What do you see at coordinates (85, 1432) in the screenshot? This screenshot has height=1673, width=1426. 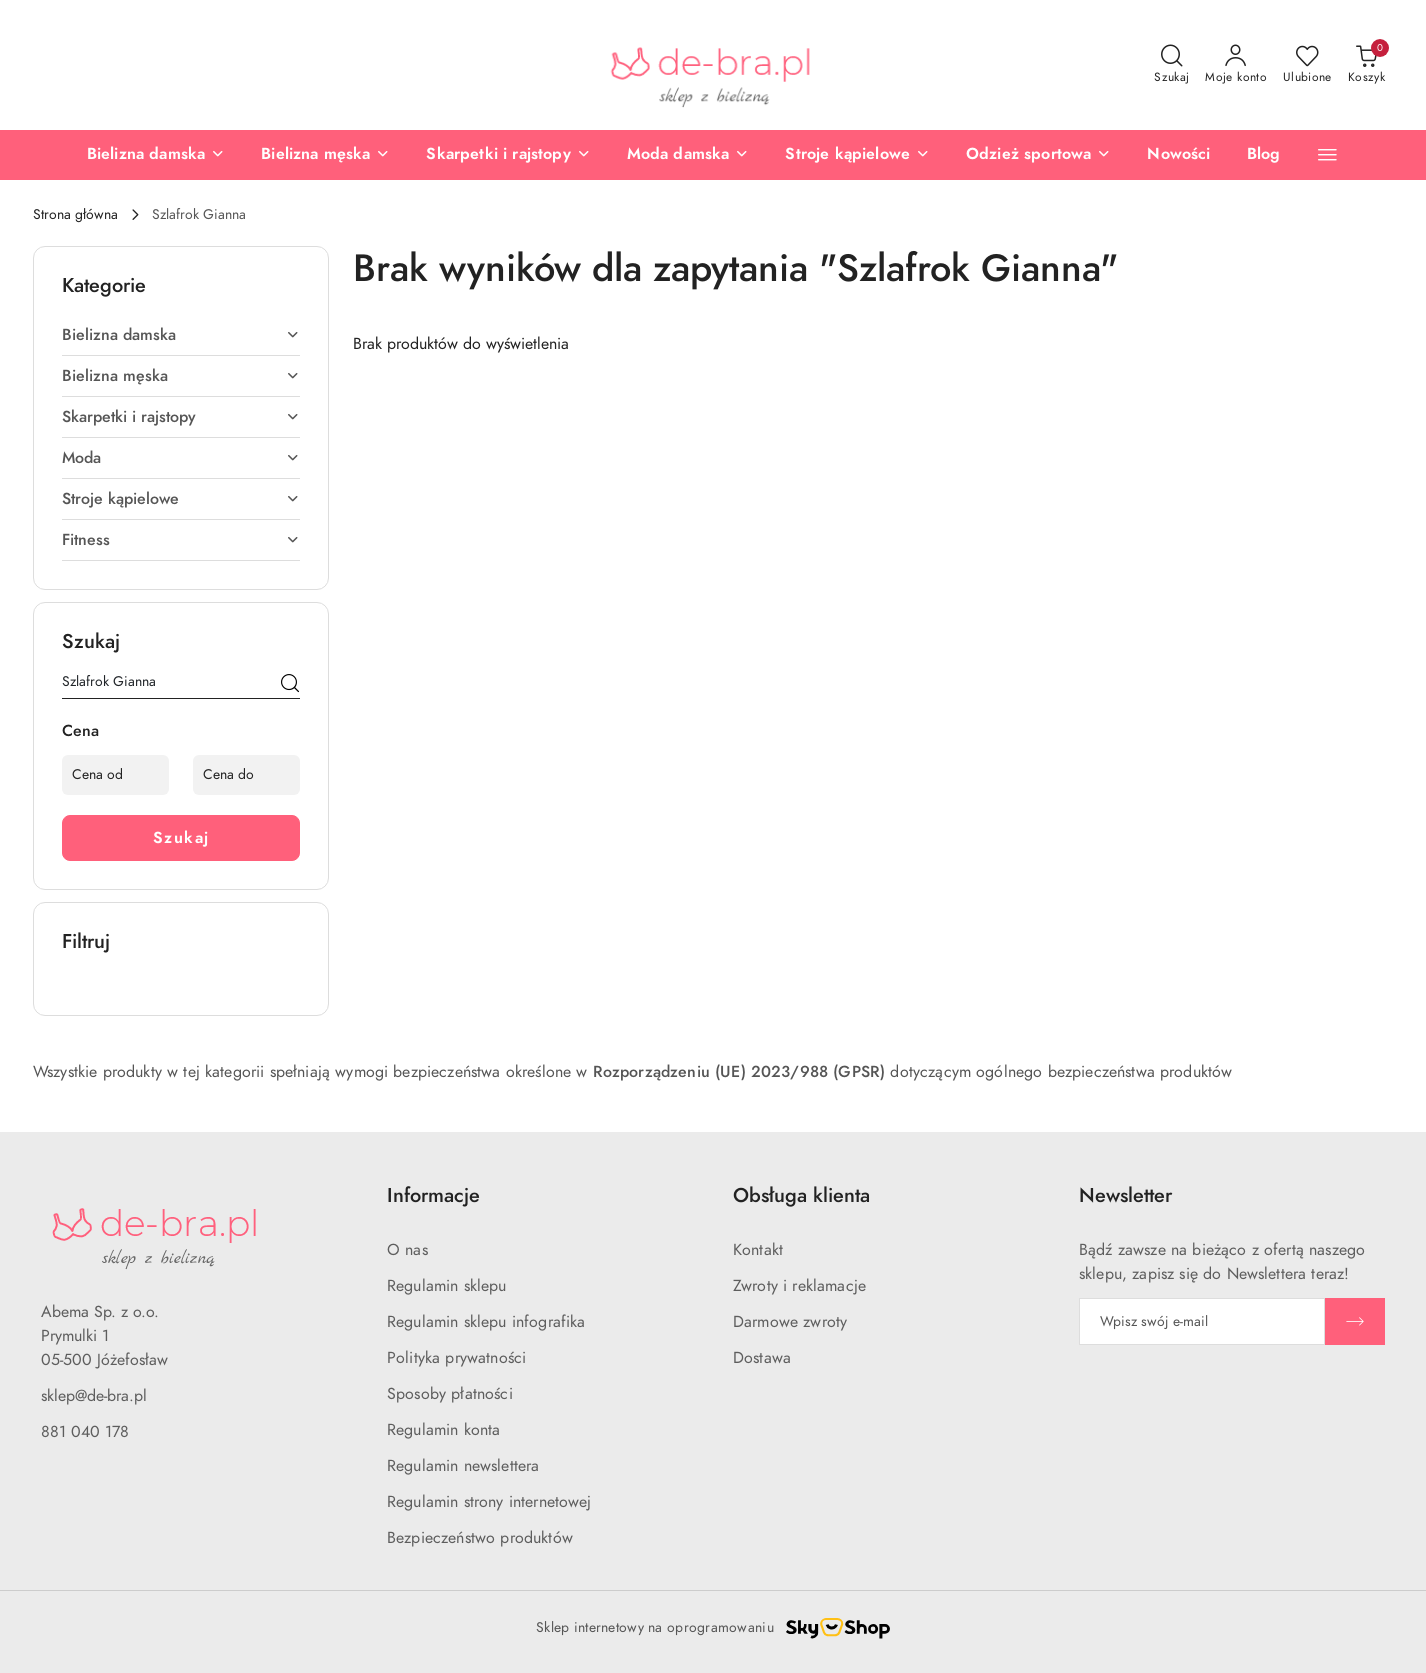 I see `881 040 178` at bounding box center [85, 1432].